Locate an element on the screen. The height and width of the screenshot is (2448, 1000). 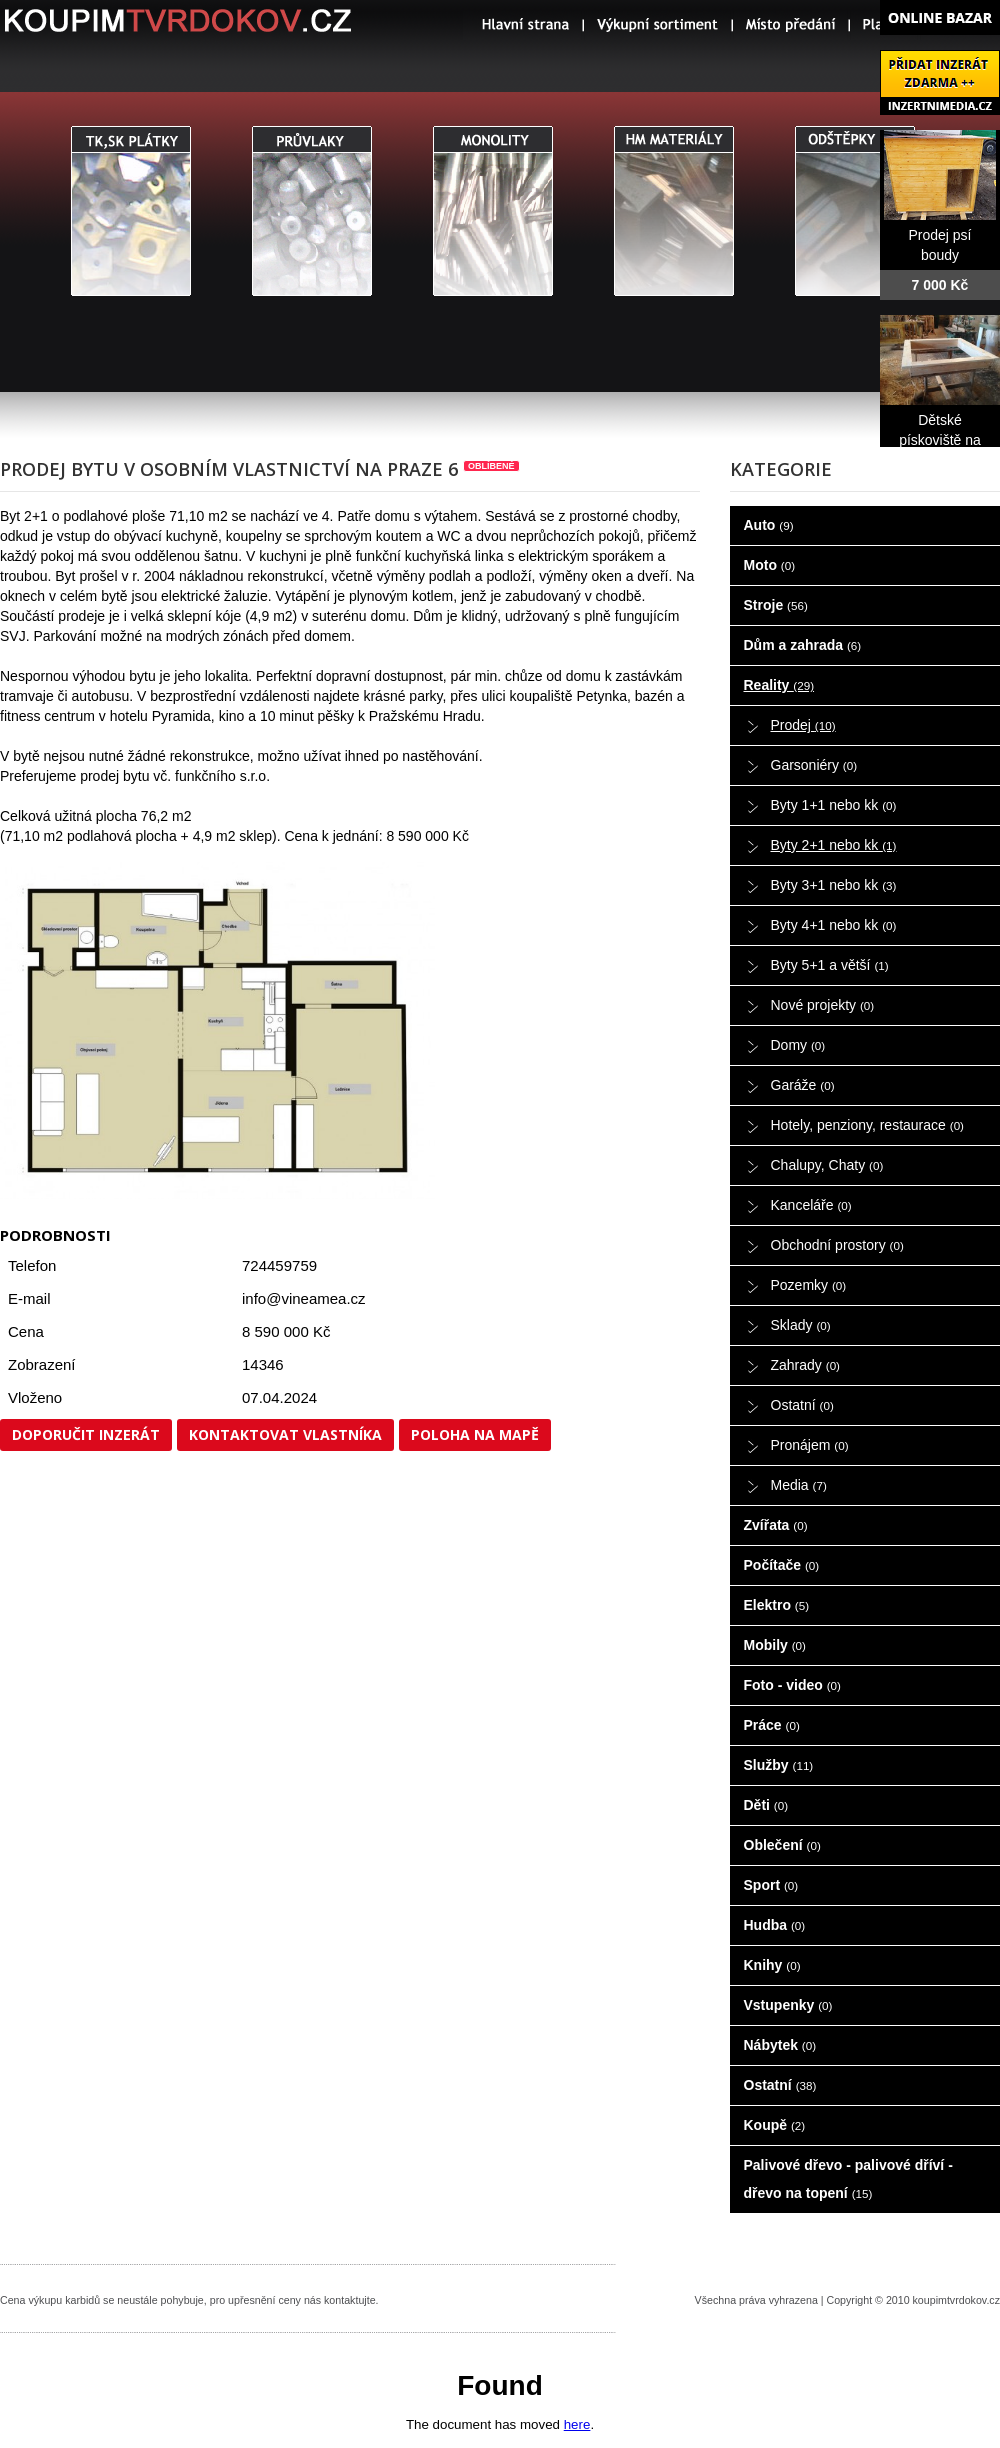
Nové projekty is located at coordinates (823, 1005).